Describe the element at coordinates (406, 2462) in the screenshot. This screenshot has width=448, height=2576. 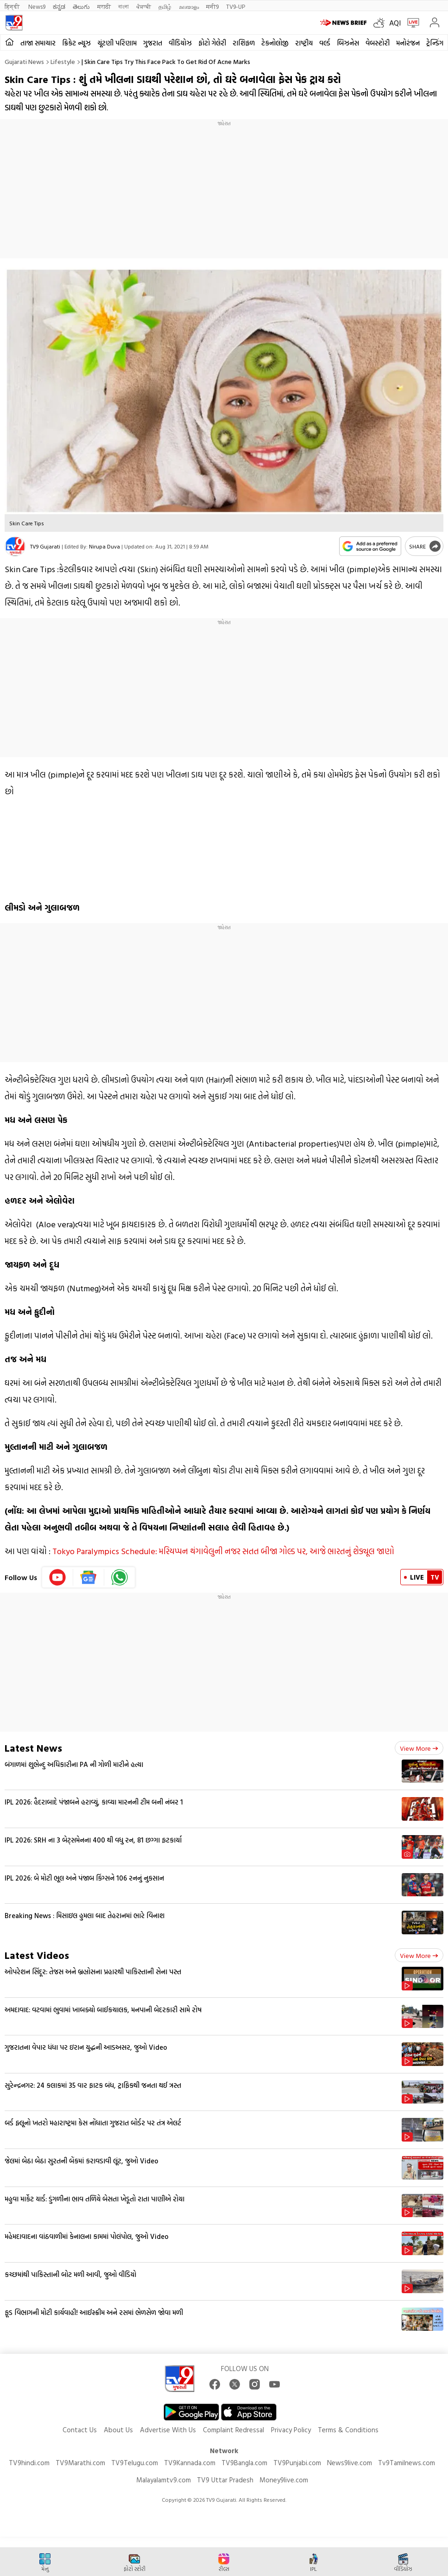
I see `Tv9Tamilnews.com` at that location.